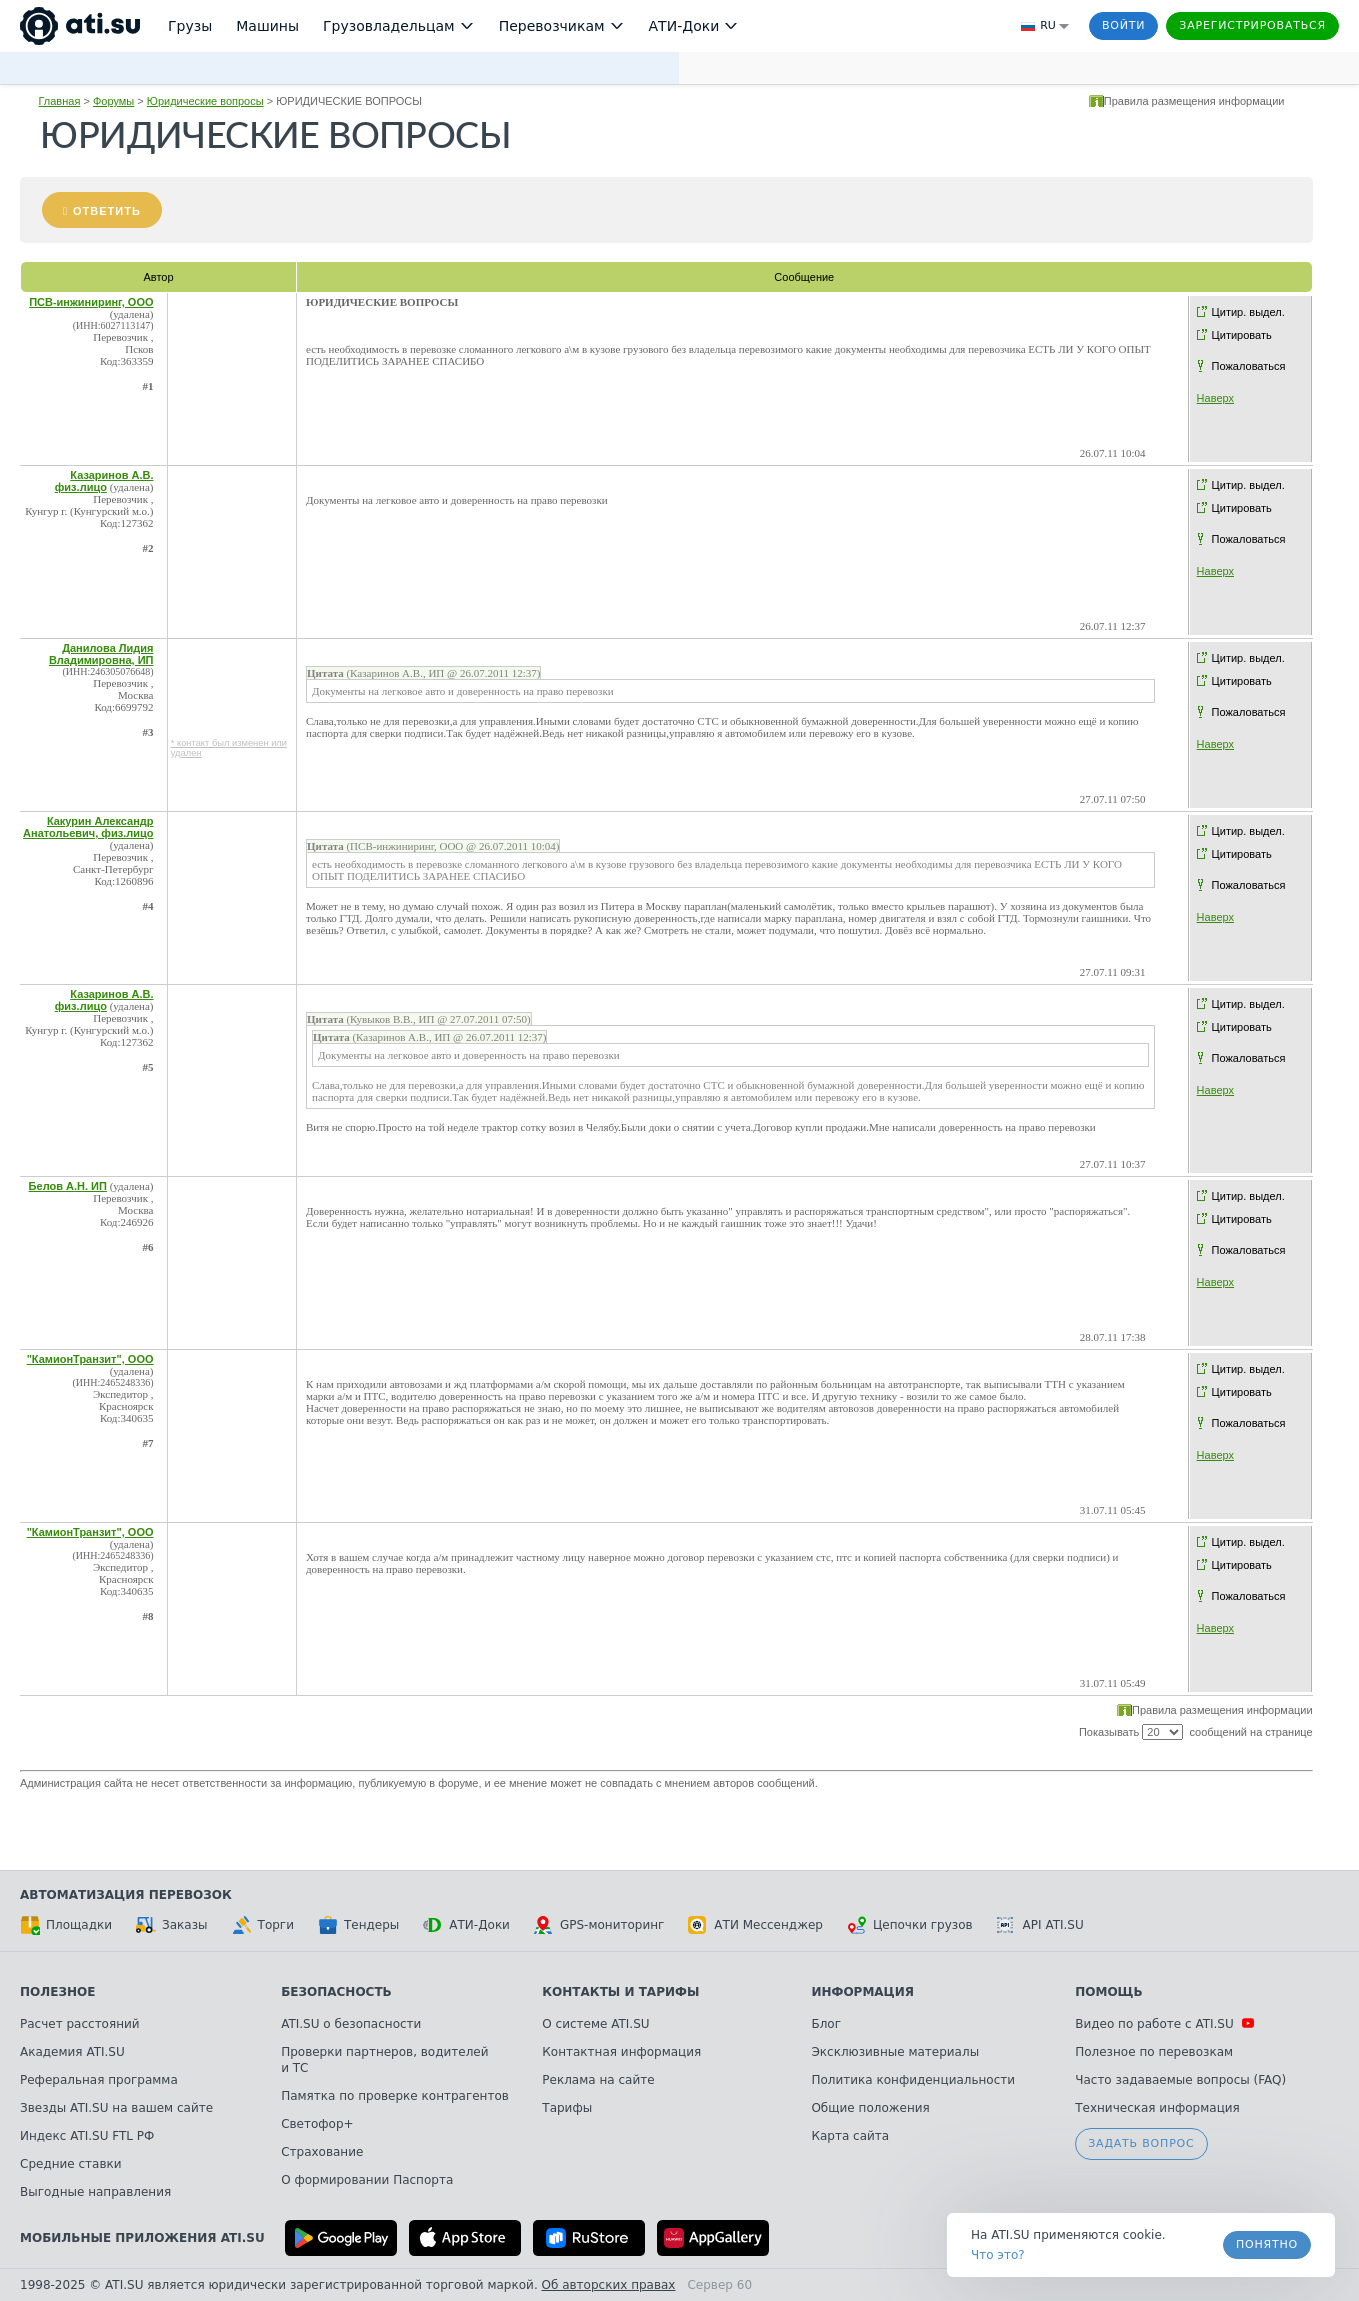 Image resolution: width=1359 pixels, height=2301 pixels. What do you see at coordinates (910, 1925) in the screenshot?
I see `Цепочки грузов` at bounding box center [910, 1925].